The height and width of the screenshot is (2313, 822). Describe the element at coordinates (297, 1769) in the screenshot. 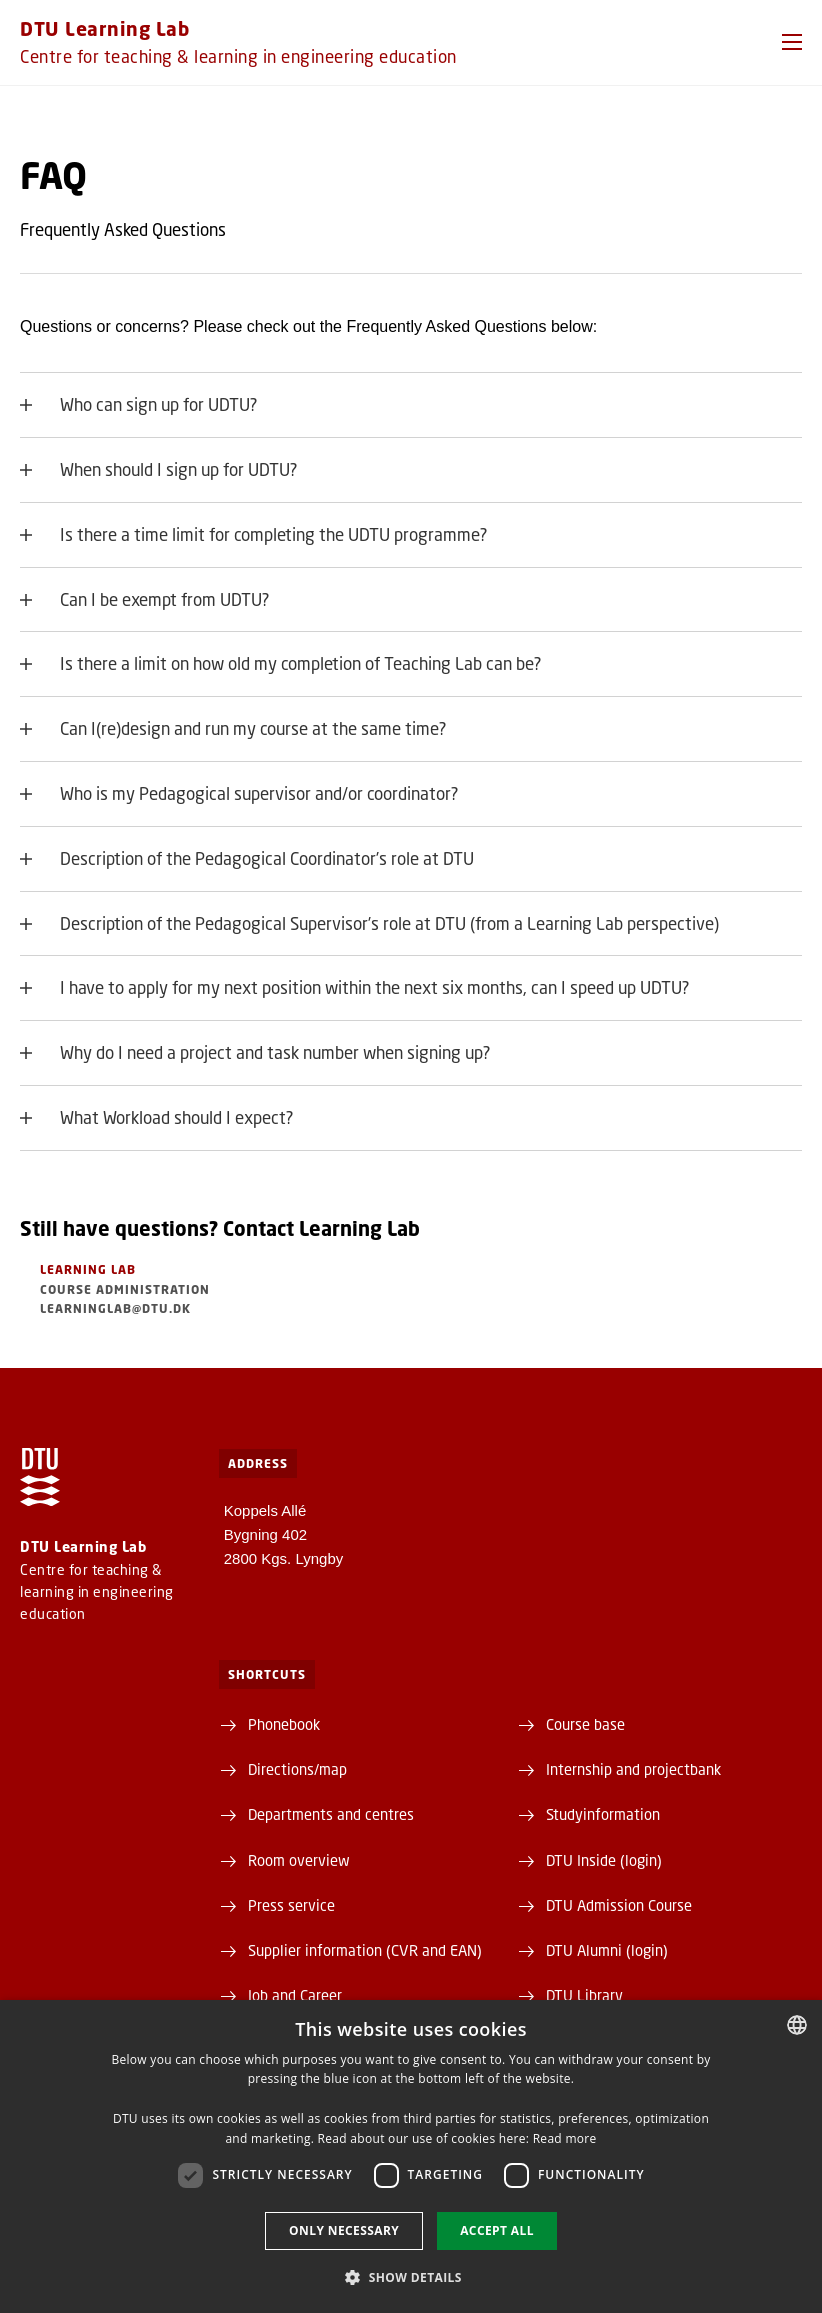

I see `Directions/map` at that location.